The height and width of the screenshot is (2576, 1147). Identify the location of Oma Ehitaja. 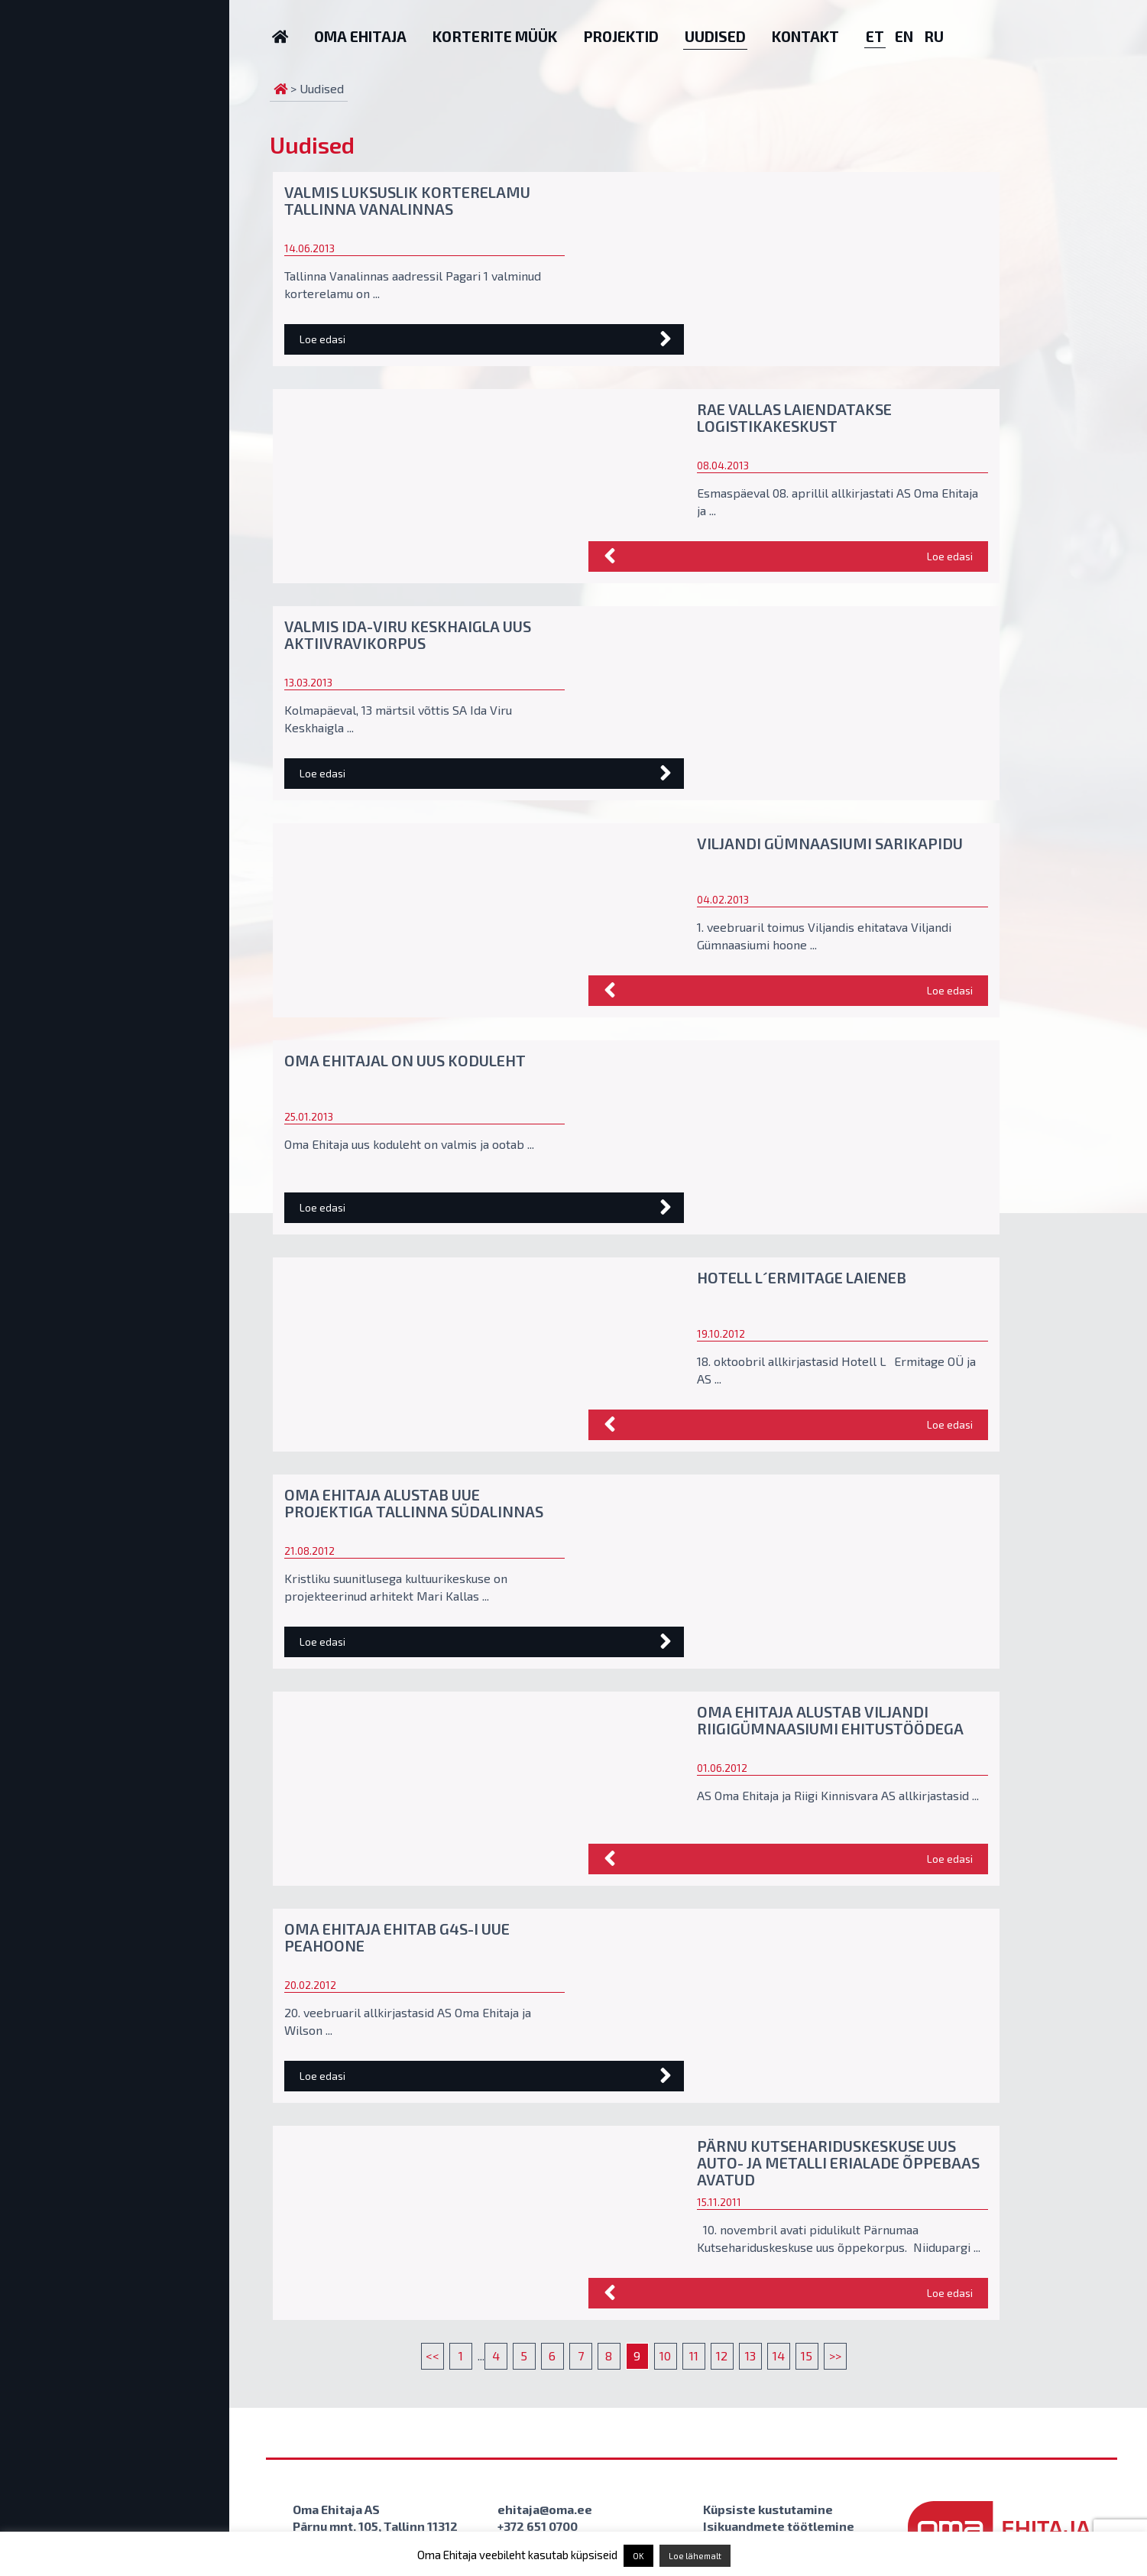
(360, 36).